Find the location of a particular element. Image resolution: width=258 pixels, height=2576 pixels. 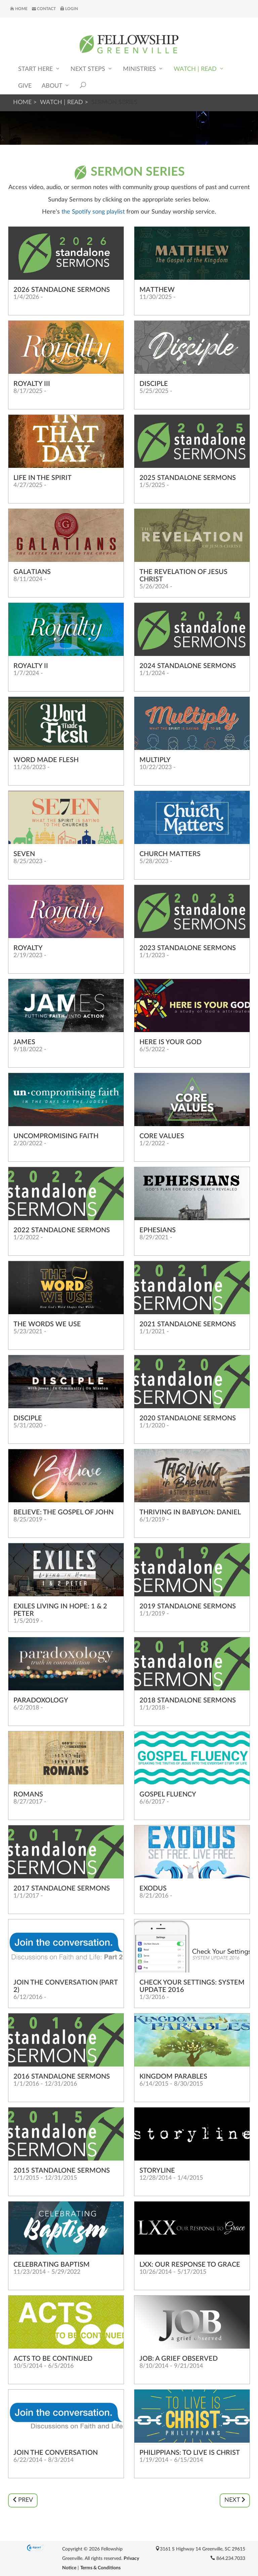

Give is located at coordinates (25, 86).